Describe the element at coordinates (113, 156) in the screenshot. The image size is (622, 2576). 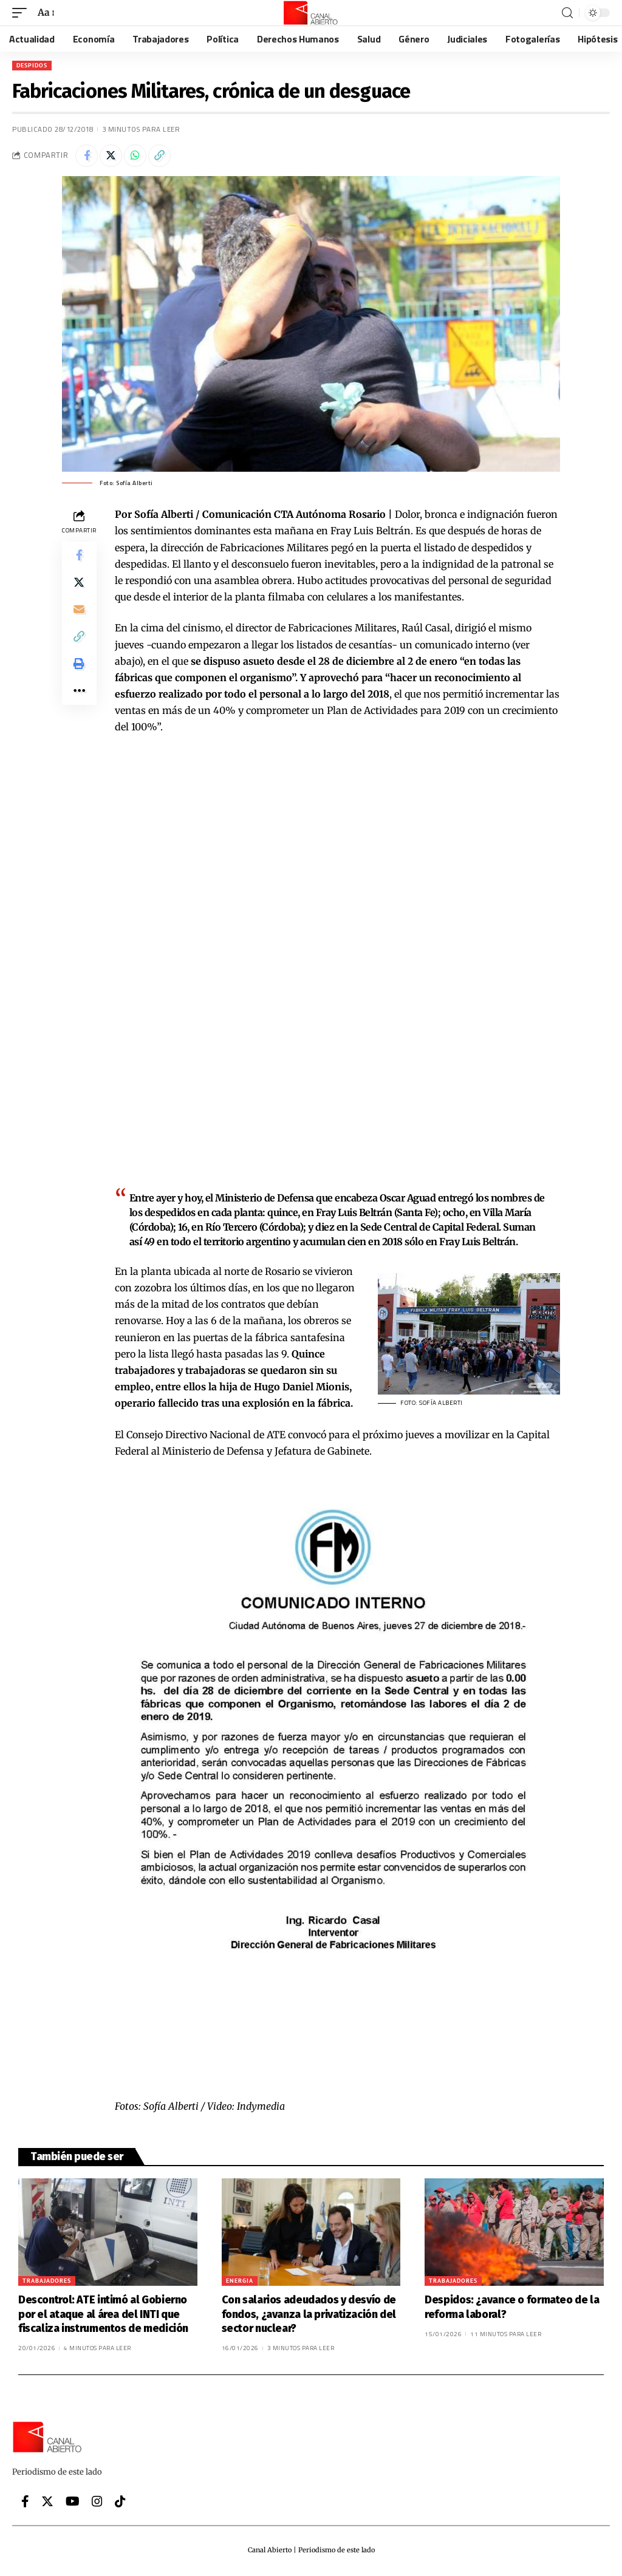
I see `[Share on Twitter]` at that location.